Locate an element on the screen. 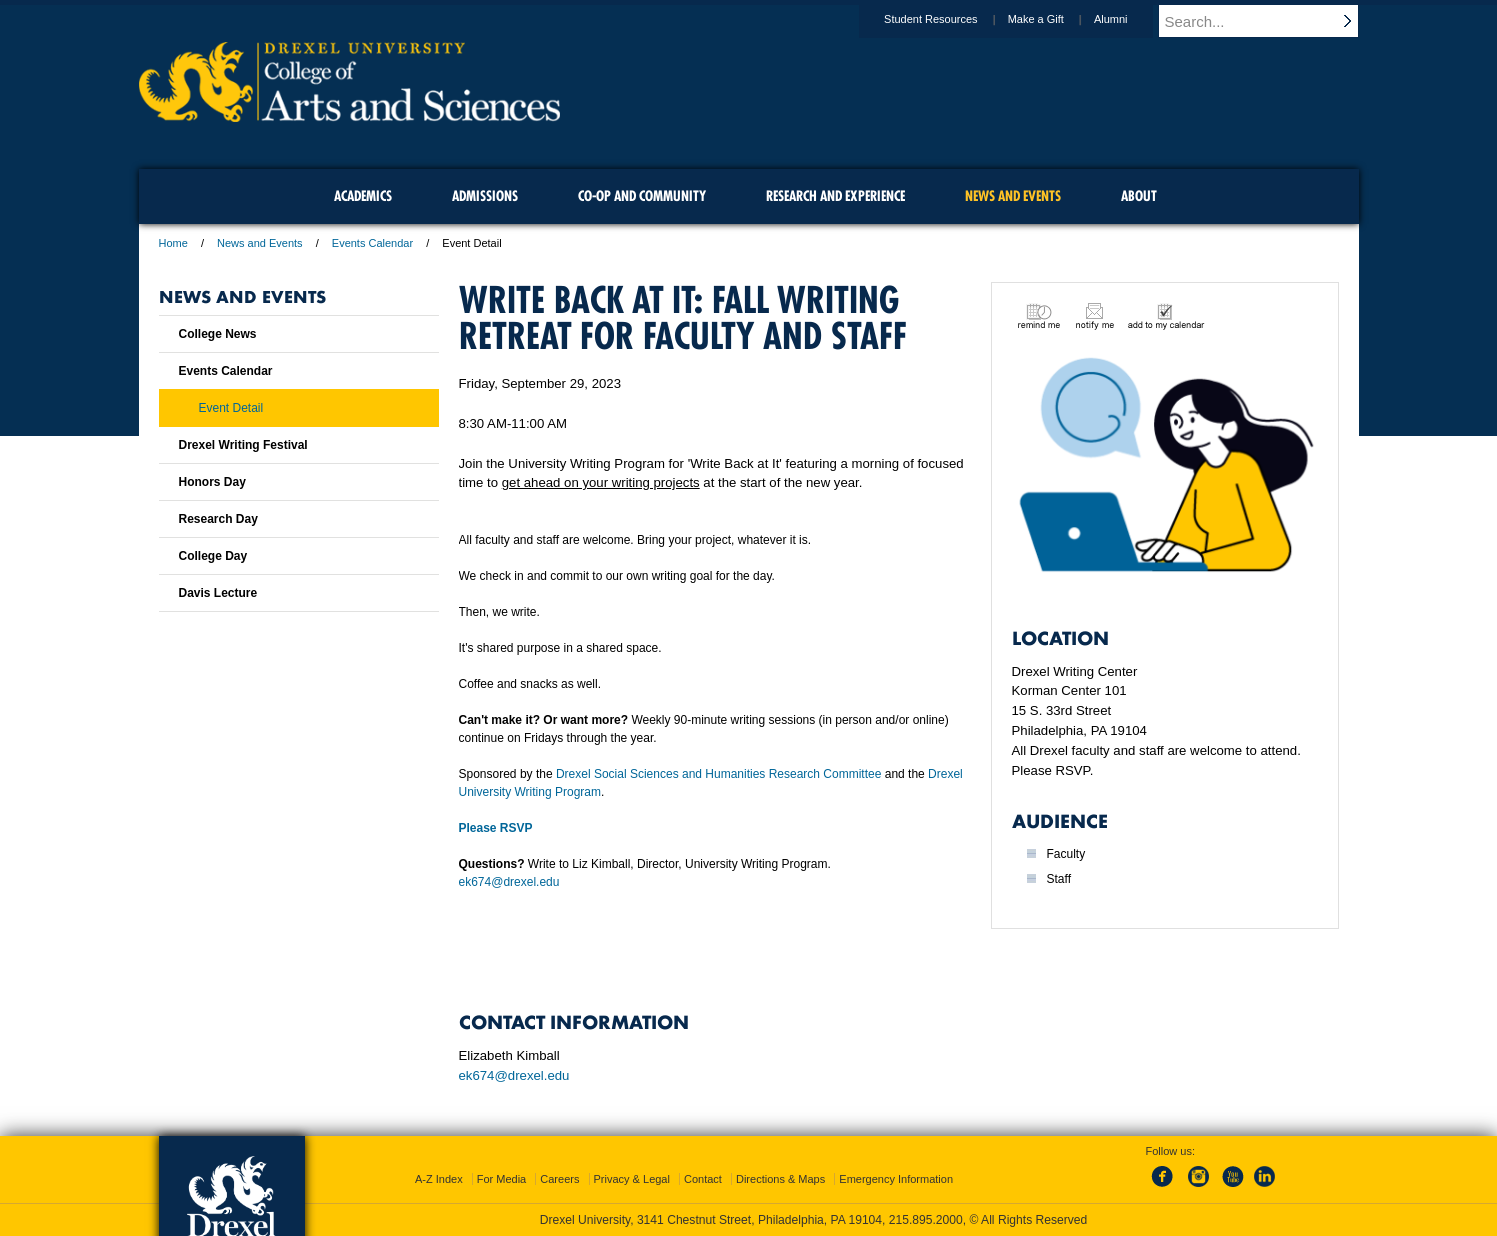 This screenshot has height=1236, width=1497. About [menuitem] is located at coordinates (1139, 196).